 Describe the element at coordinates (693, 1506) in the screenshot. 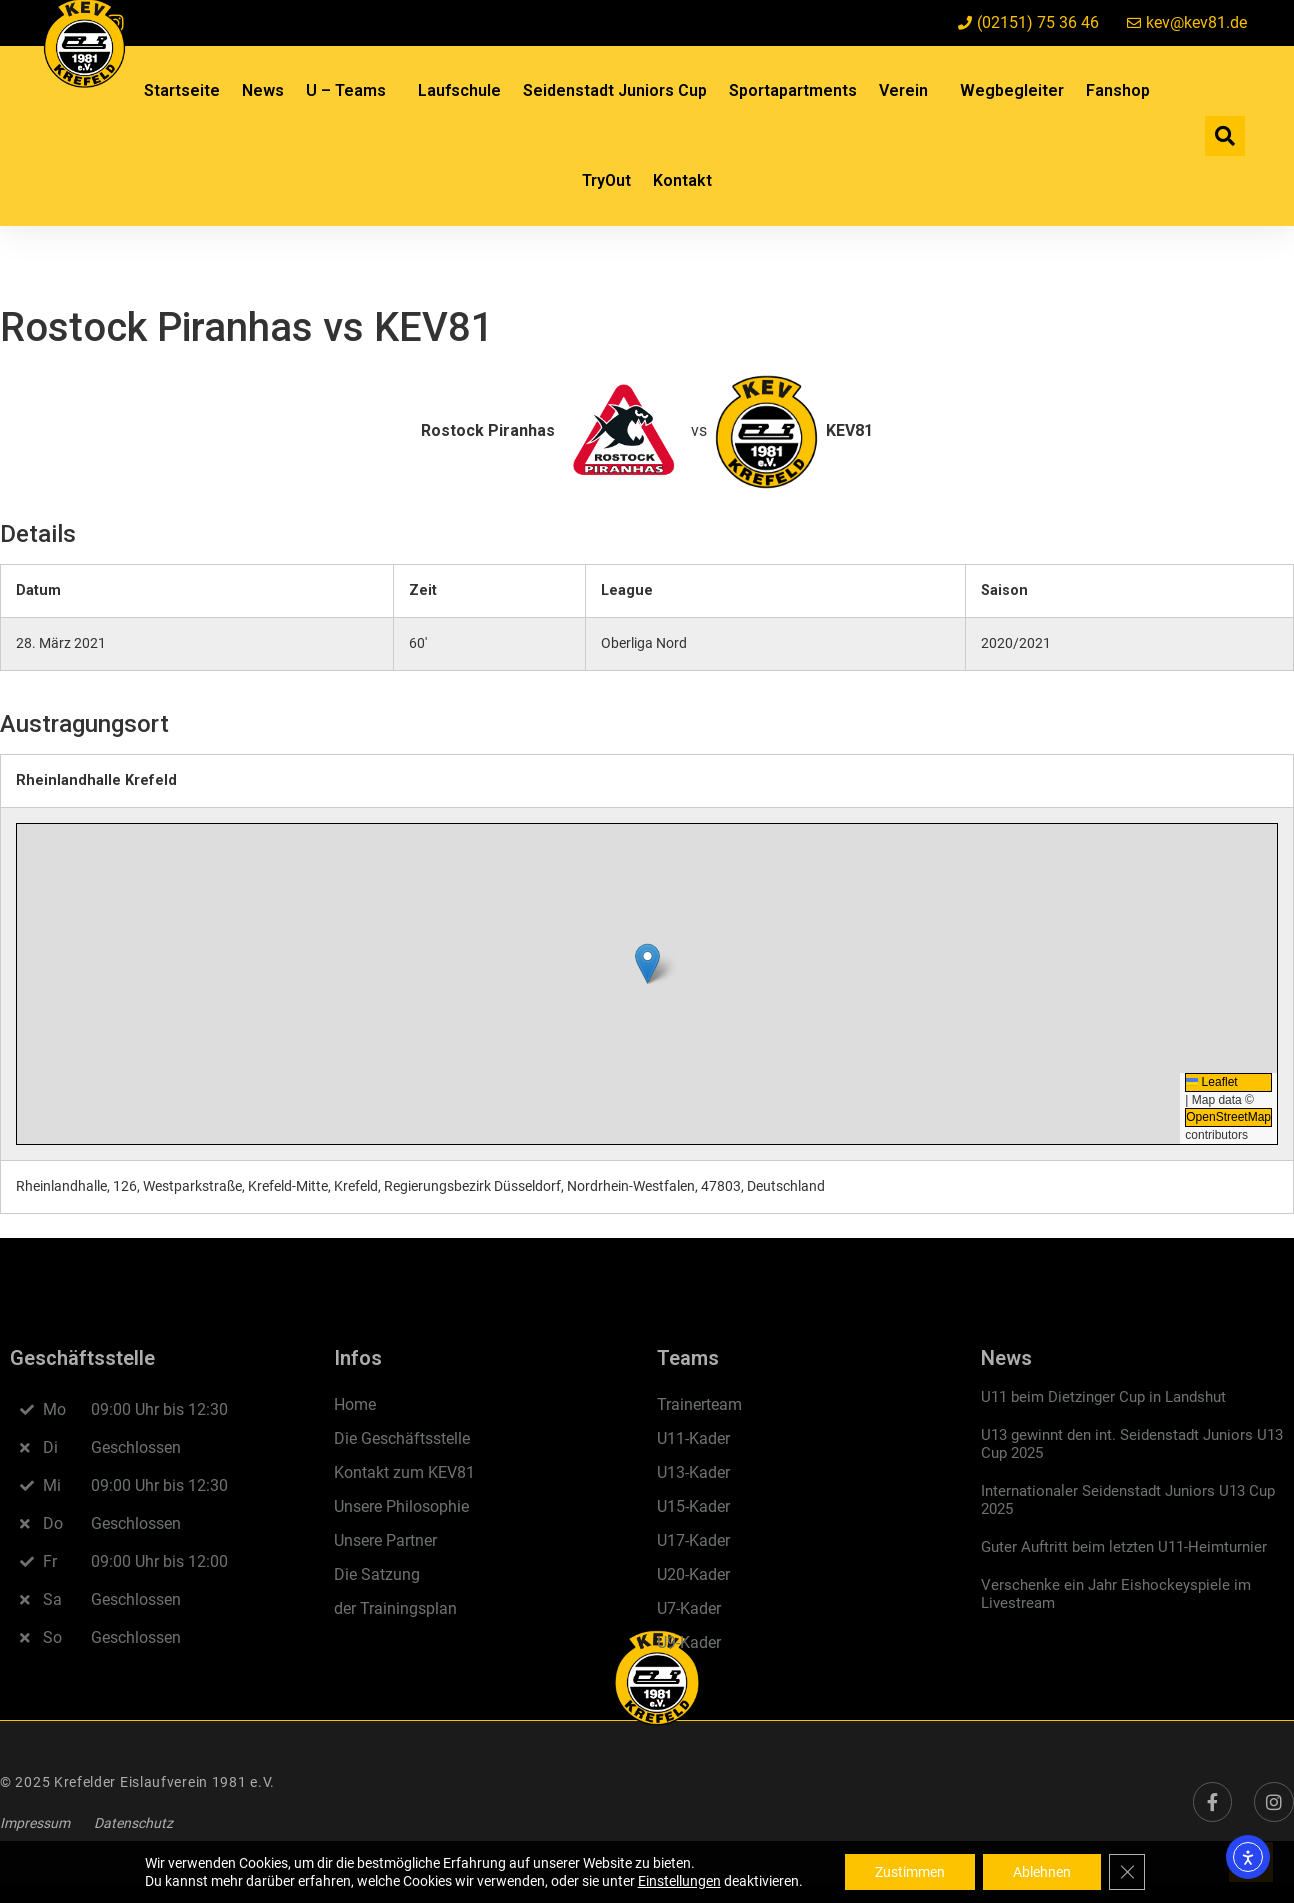

I see `U15-Kader` at that location.